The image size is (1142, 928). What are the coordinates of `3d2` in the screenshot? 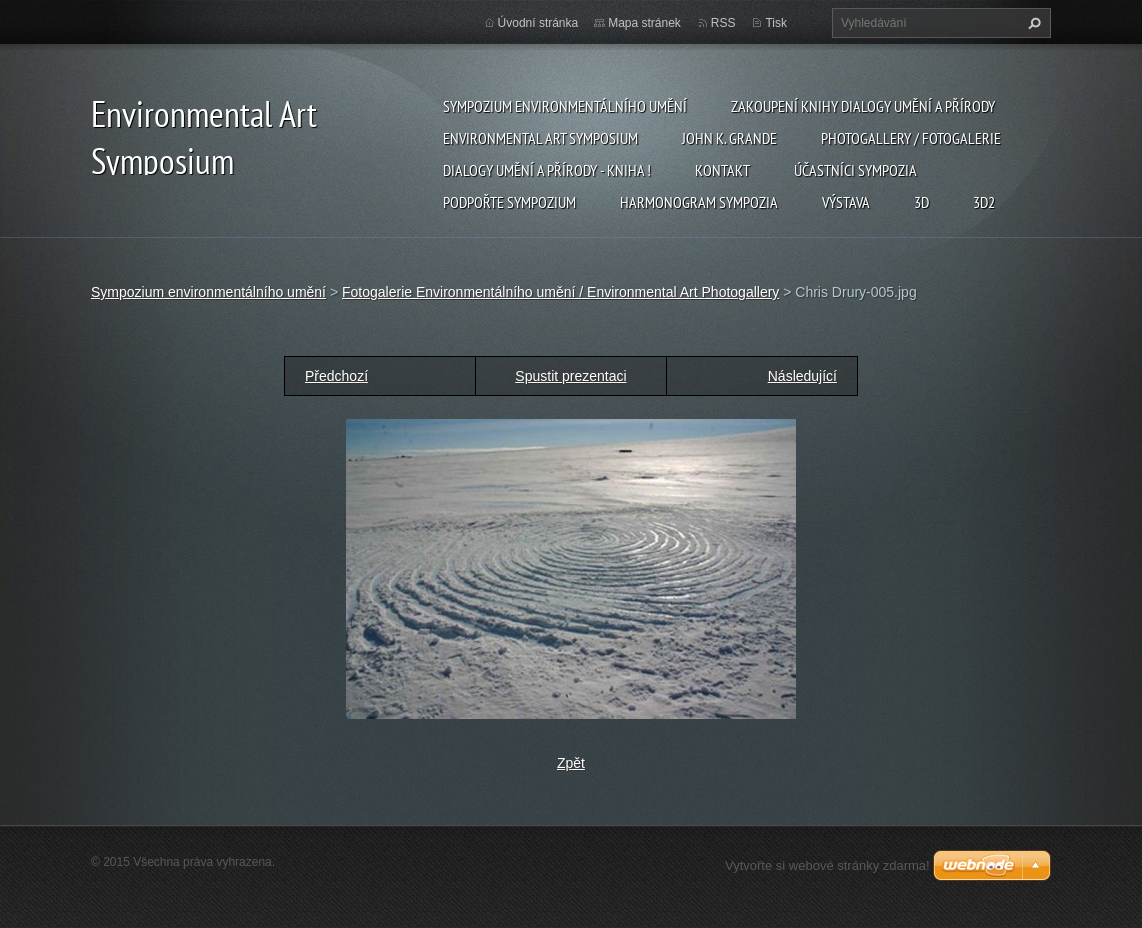 It's located at (984, 202).